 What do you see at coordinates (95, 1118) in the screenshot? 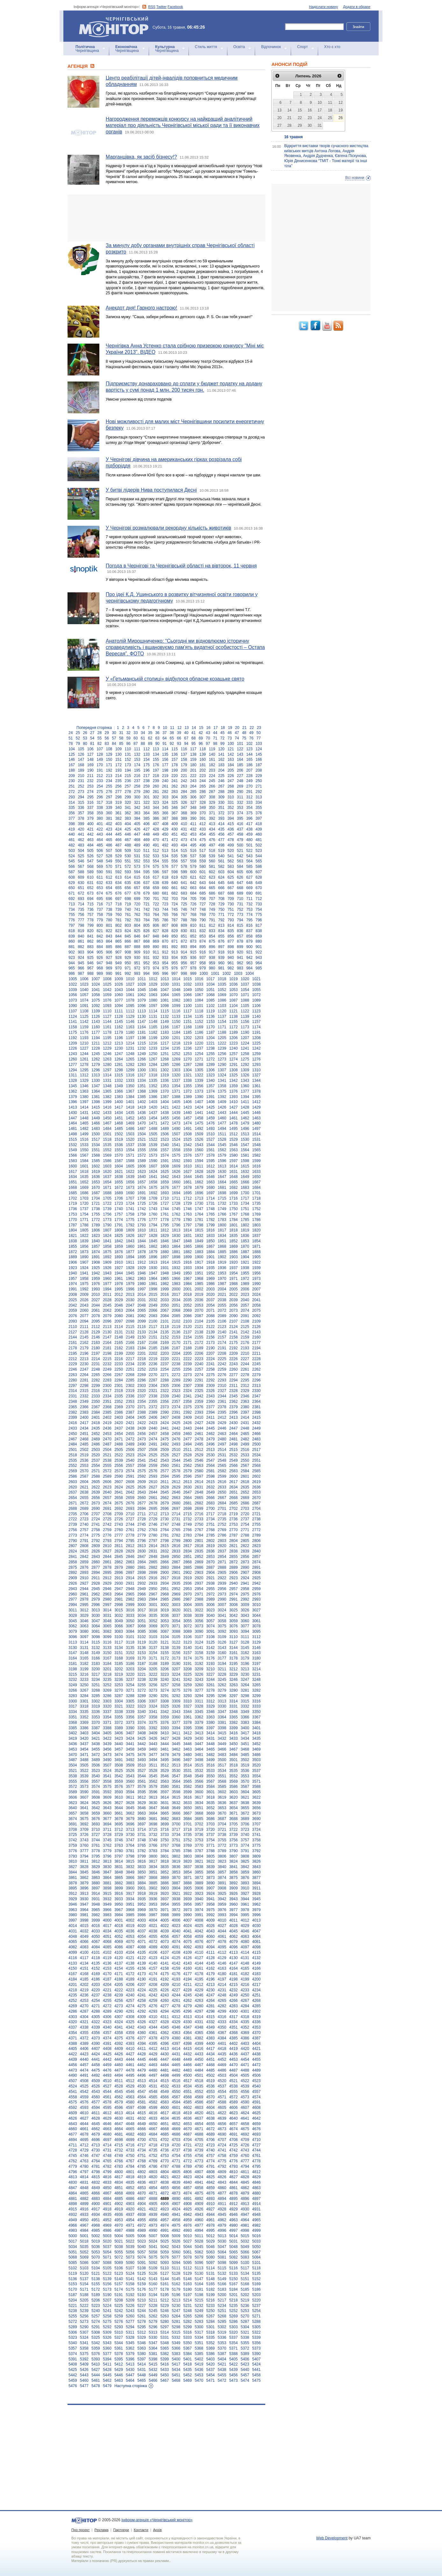
I see `1449` at bounding box center [95, 1118].